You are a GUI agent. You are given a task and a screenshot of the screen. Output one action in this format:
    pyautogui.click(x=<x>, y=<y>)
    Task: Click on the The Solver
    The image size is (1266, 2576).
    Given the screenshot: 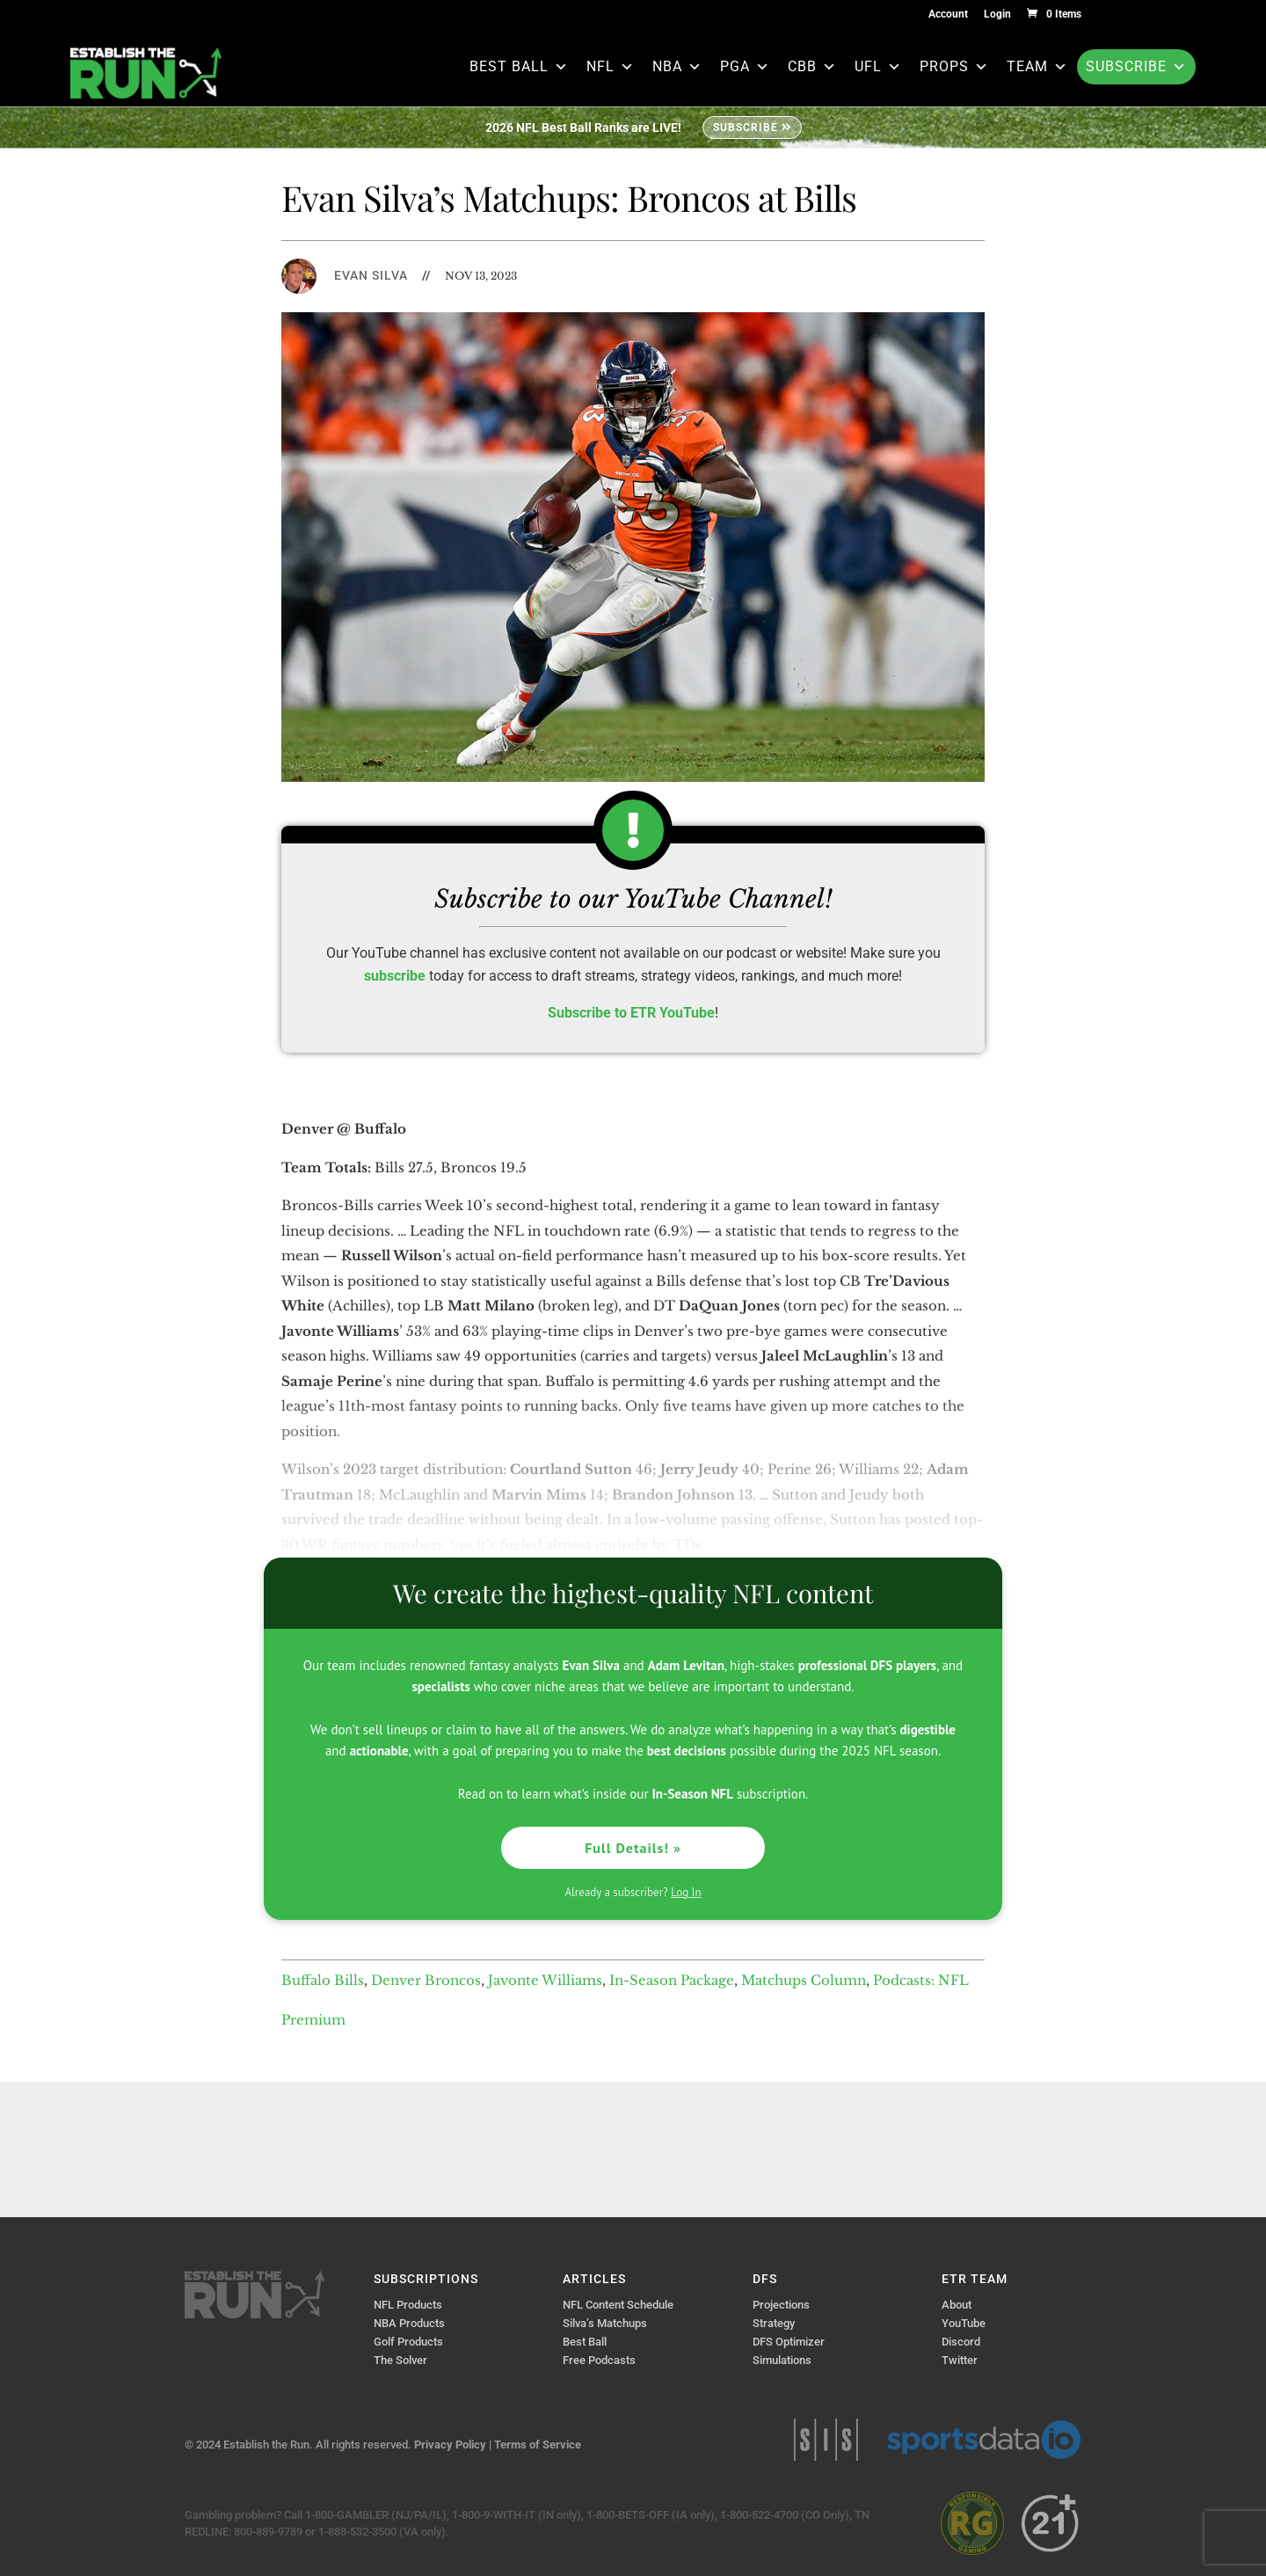 What is the action you would take?
    pyautogui.click(x=400, y=2360)
    